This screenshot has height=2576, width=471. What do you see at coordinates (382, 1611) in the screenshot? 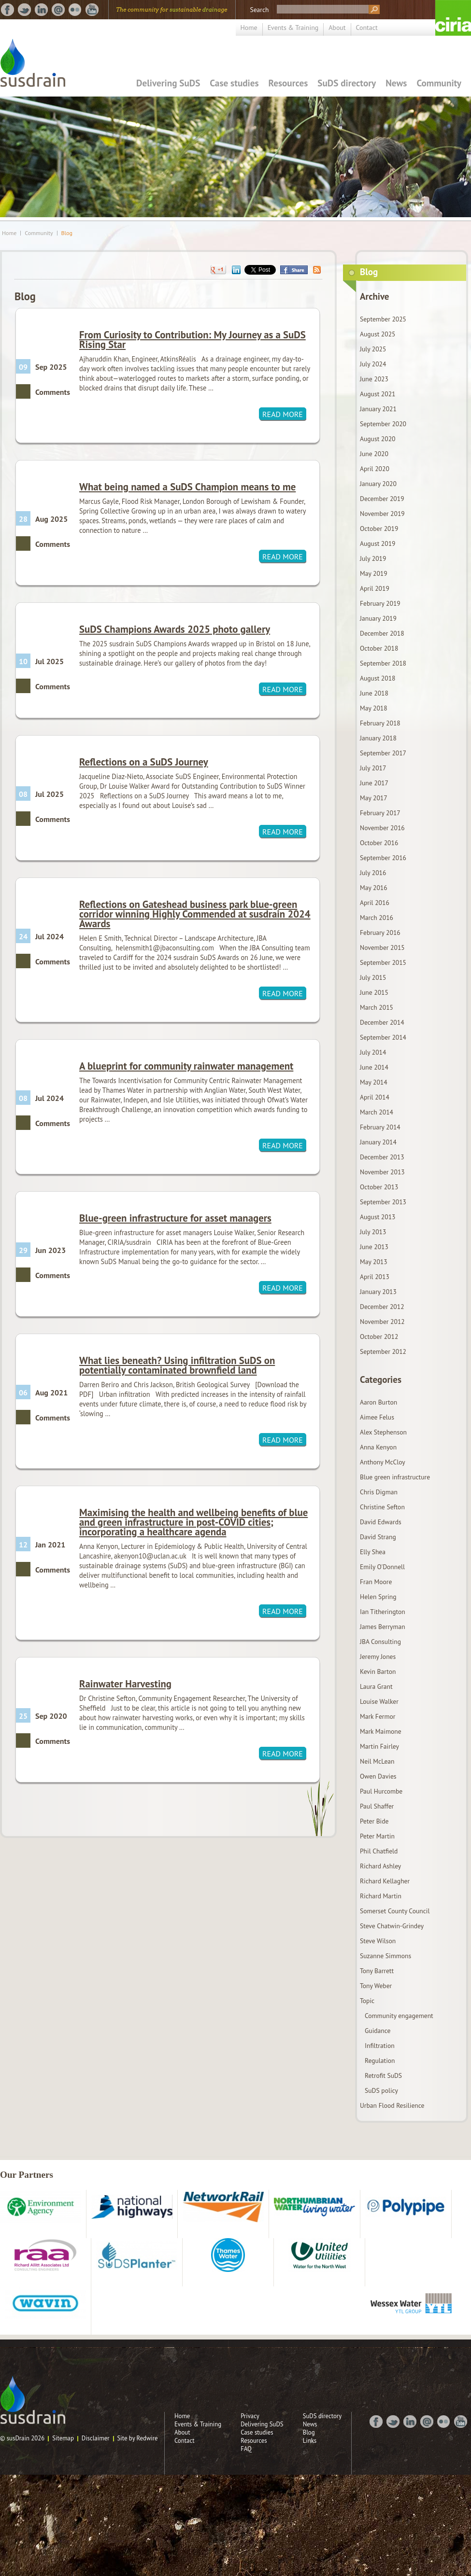
I see `Ian Titherington` at bounding box center [382, 1611].